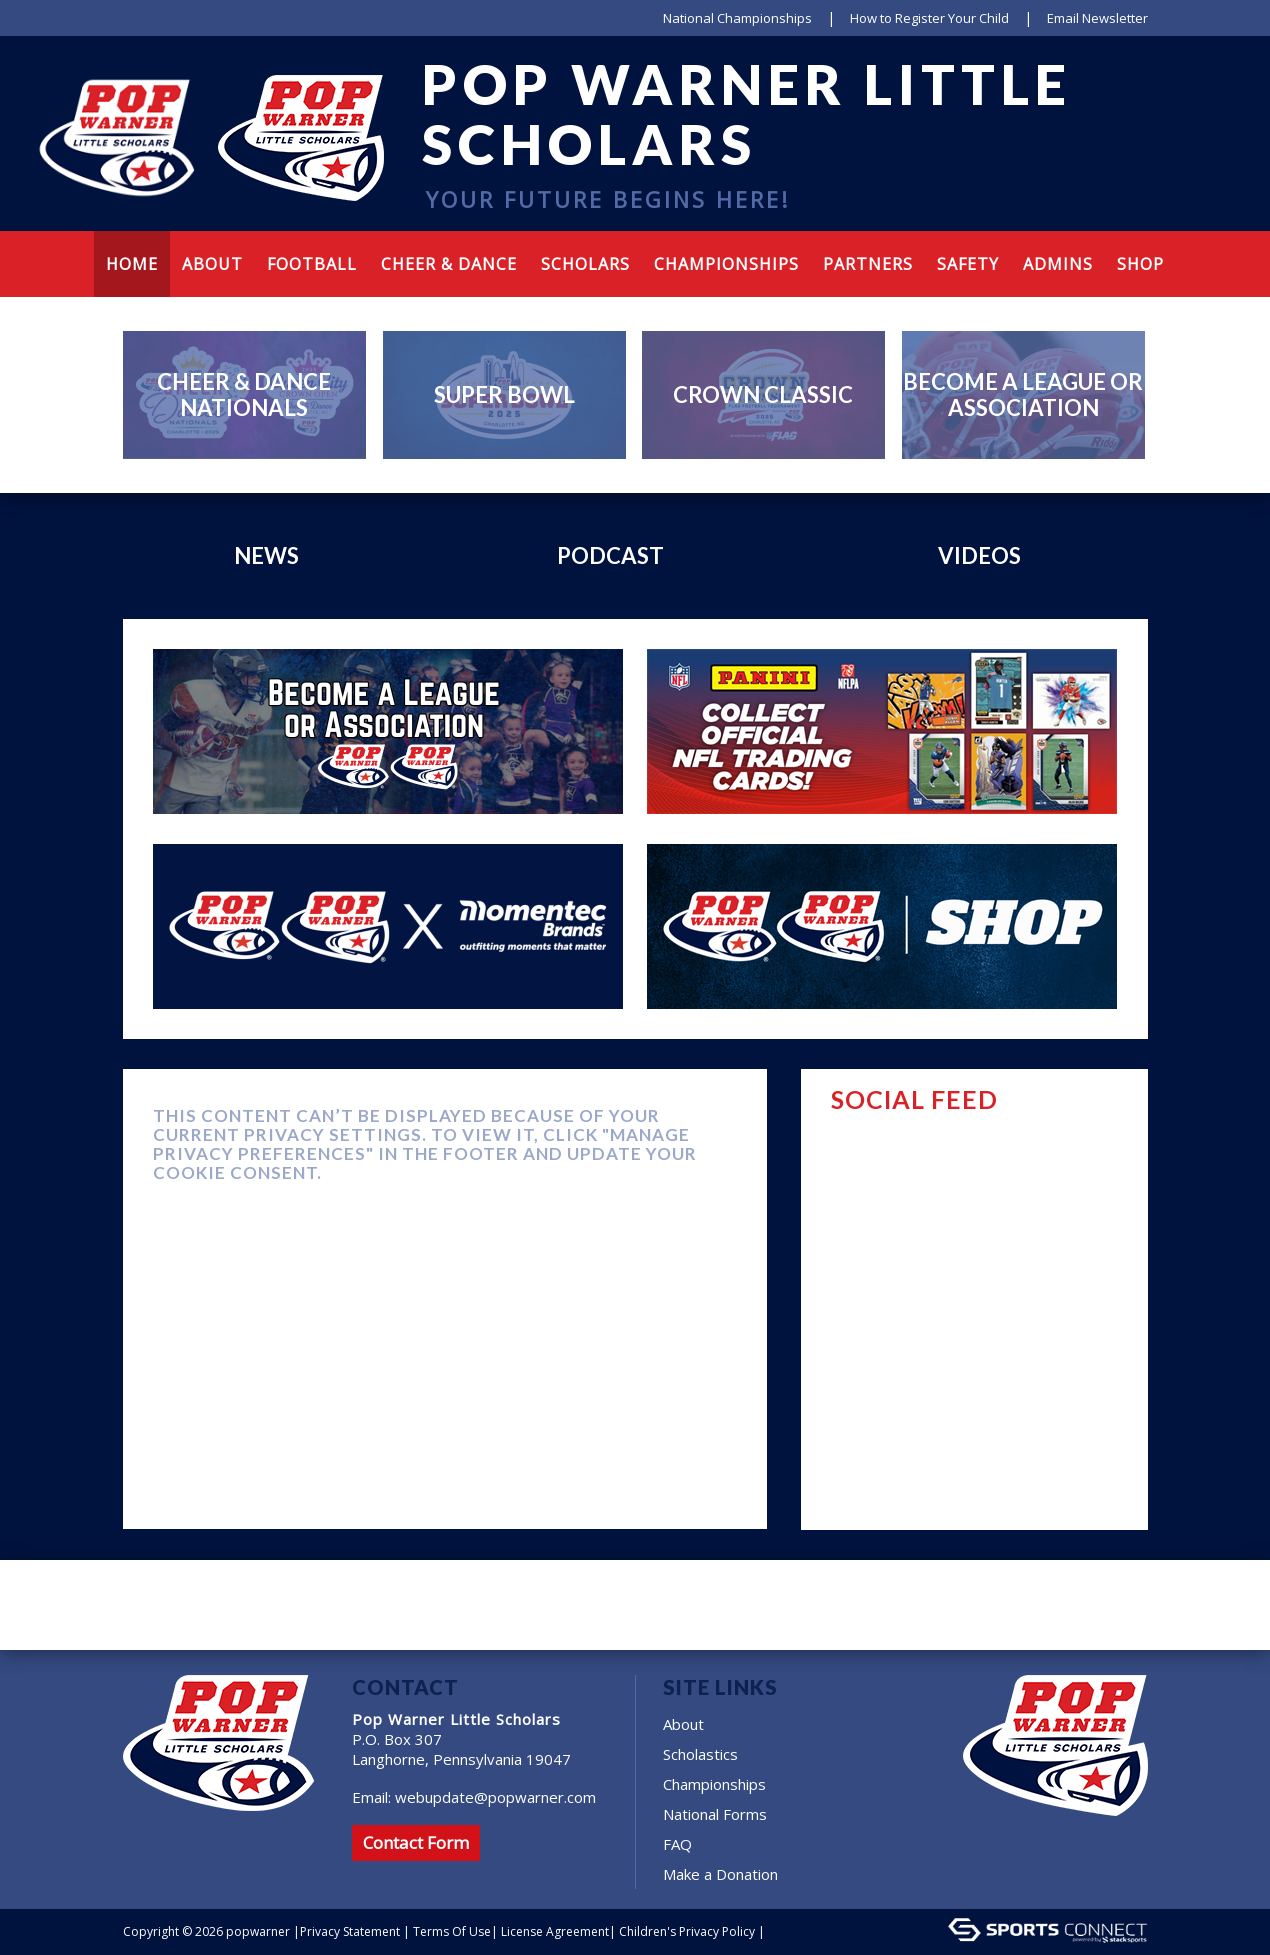 This screenshot has width=1270, height=1955. I want to click on Scholastics, so click(700, 1754).